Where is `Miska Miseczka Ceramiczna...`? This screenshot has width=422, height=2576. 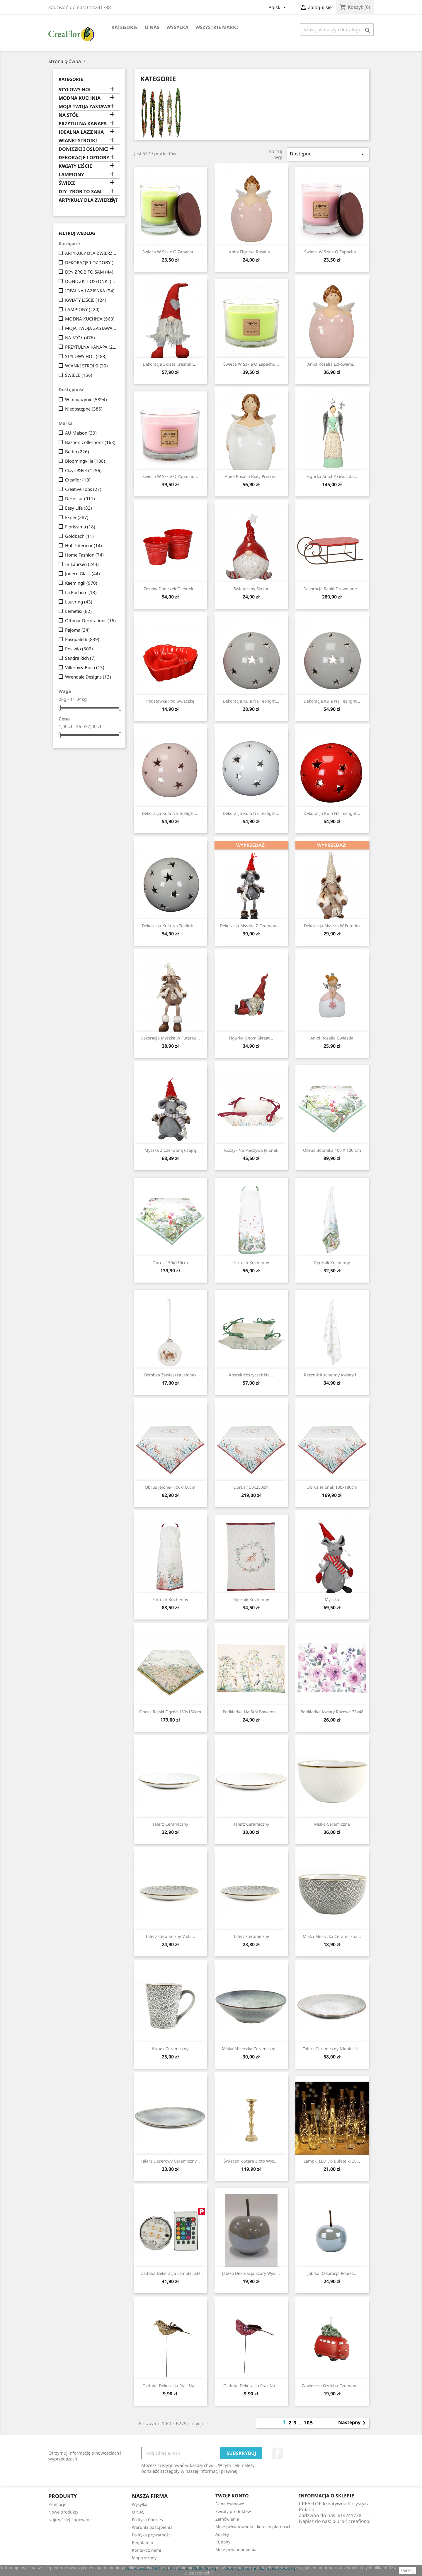 Miska Miseczka Ceramiczna... is located at coordinates (332, 1936).